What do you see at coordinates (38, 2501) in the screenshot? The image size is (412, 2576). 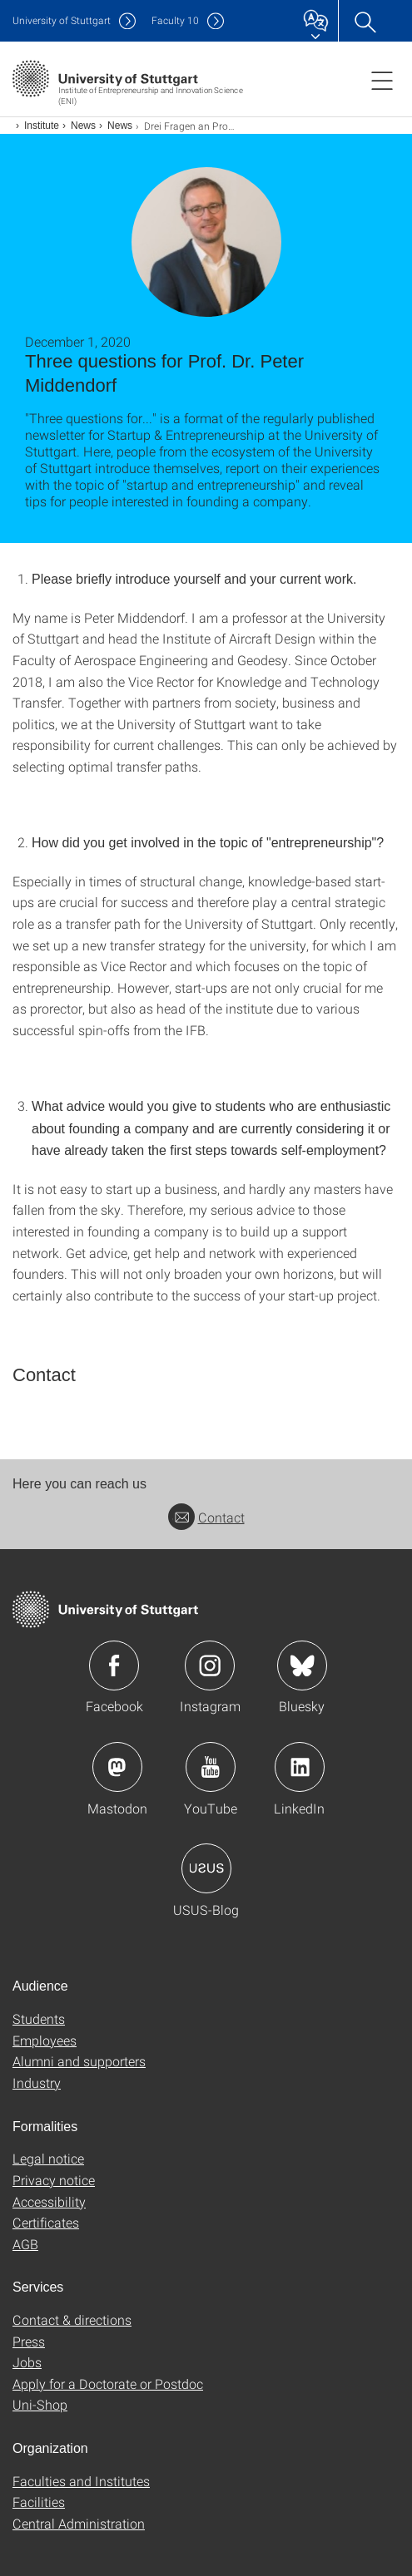 I see `Facilities` at bounding box center [38, 2501].